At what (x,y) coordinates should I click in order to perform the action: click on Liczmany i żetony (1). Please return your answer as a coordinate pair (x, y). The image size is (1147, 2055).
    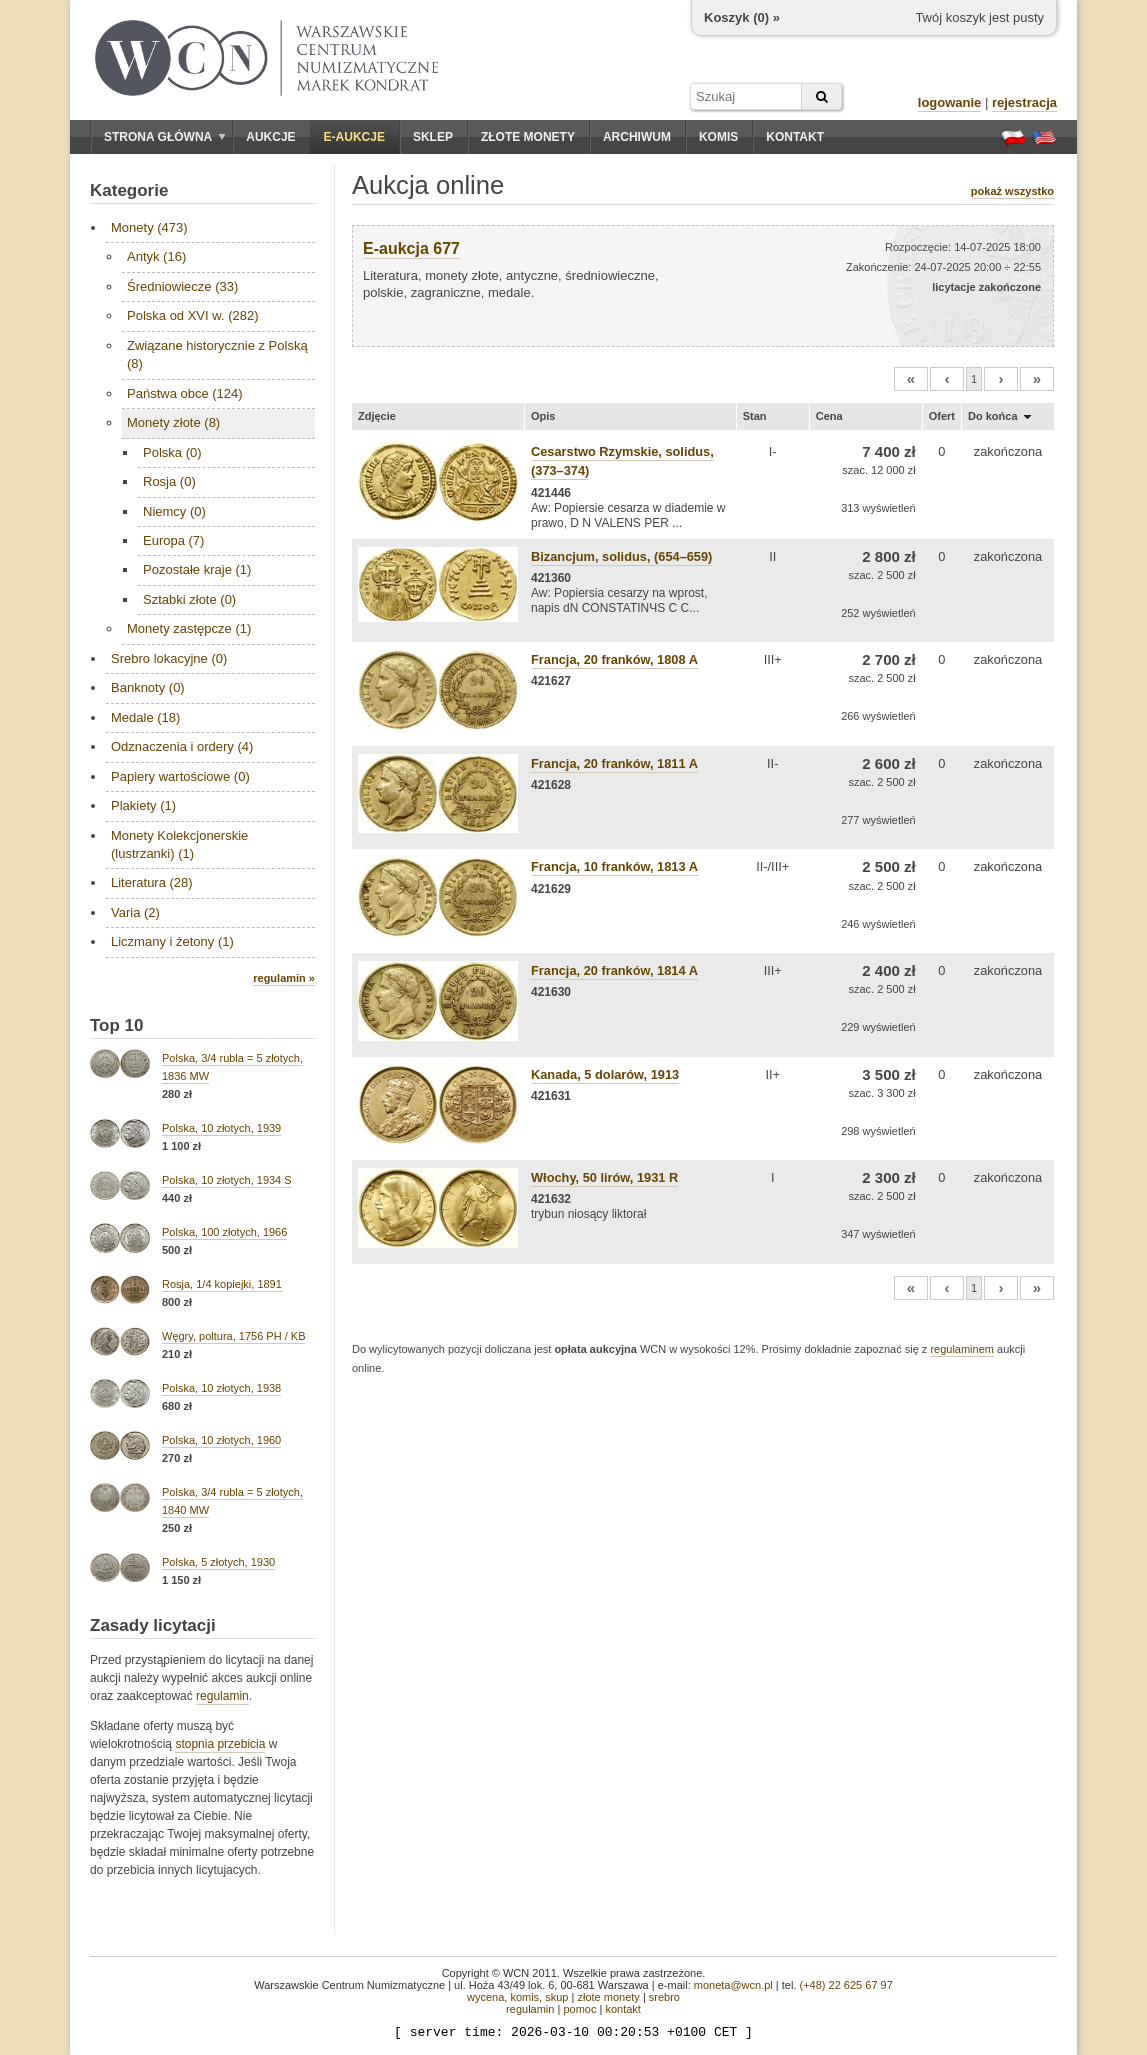
    Looking at the image, I should click on (172, 941).